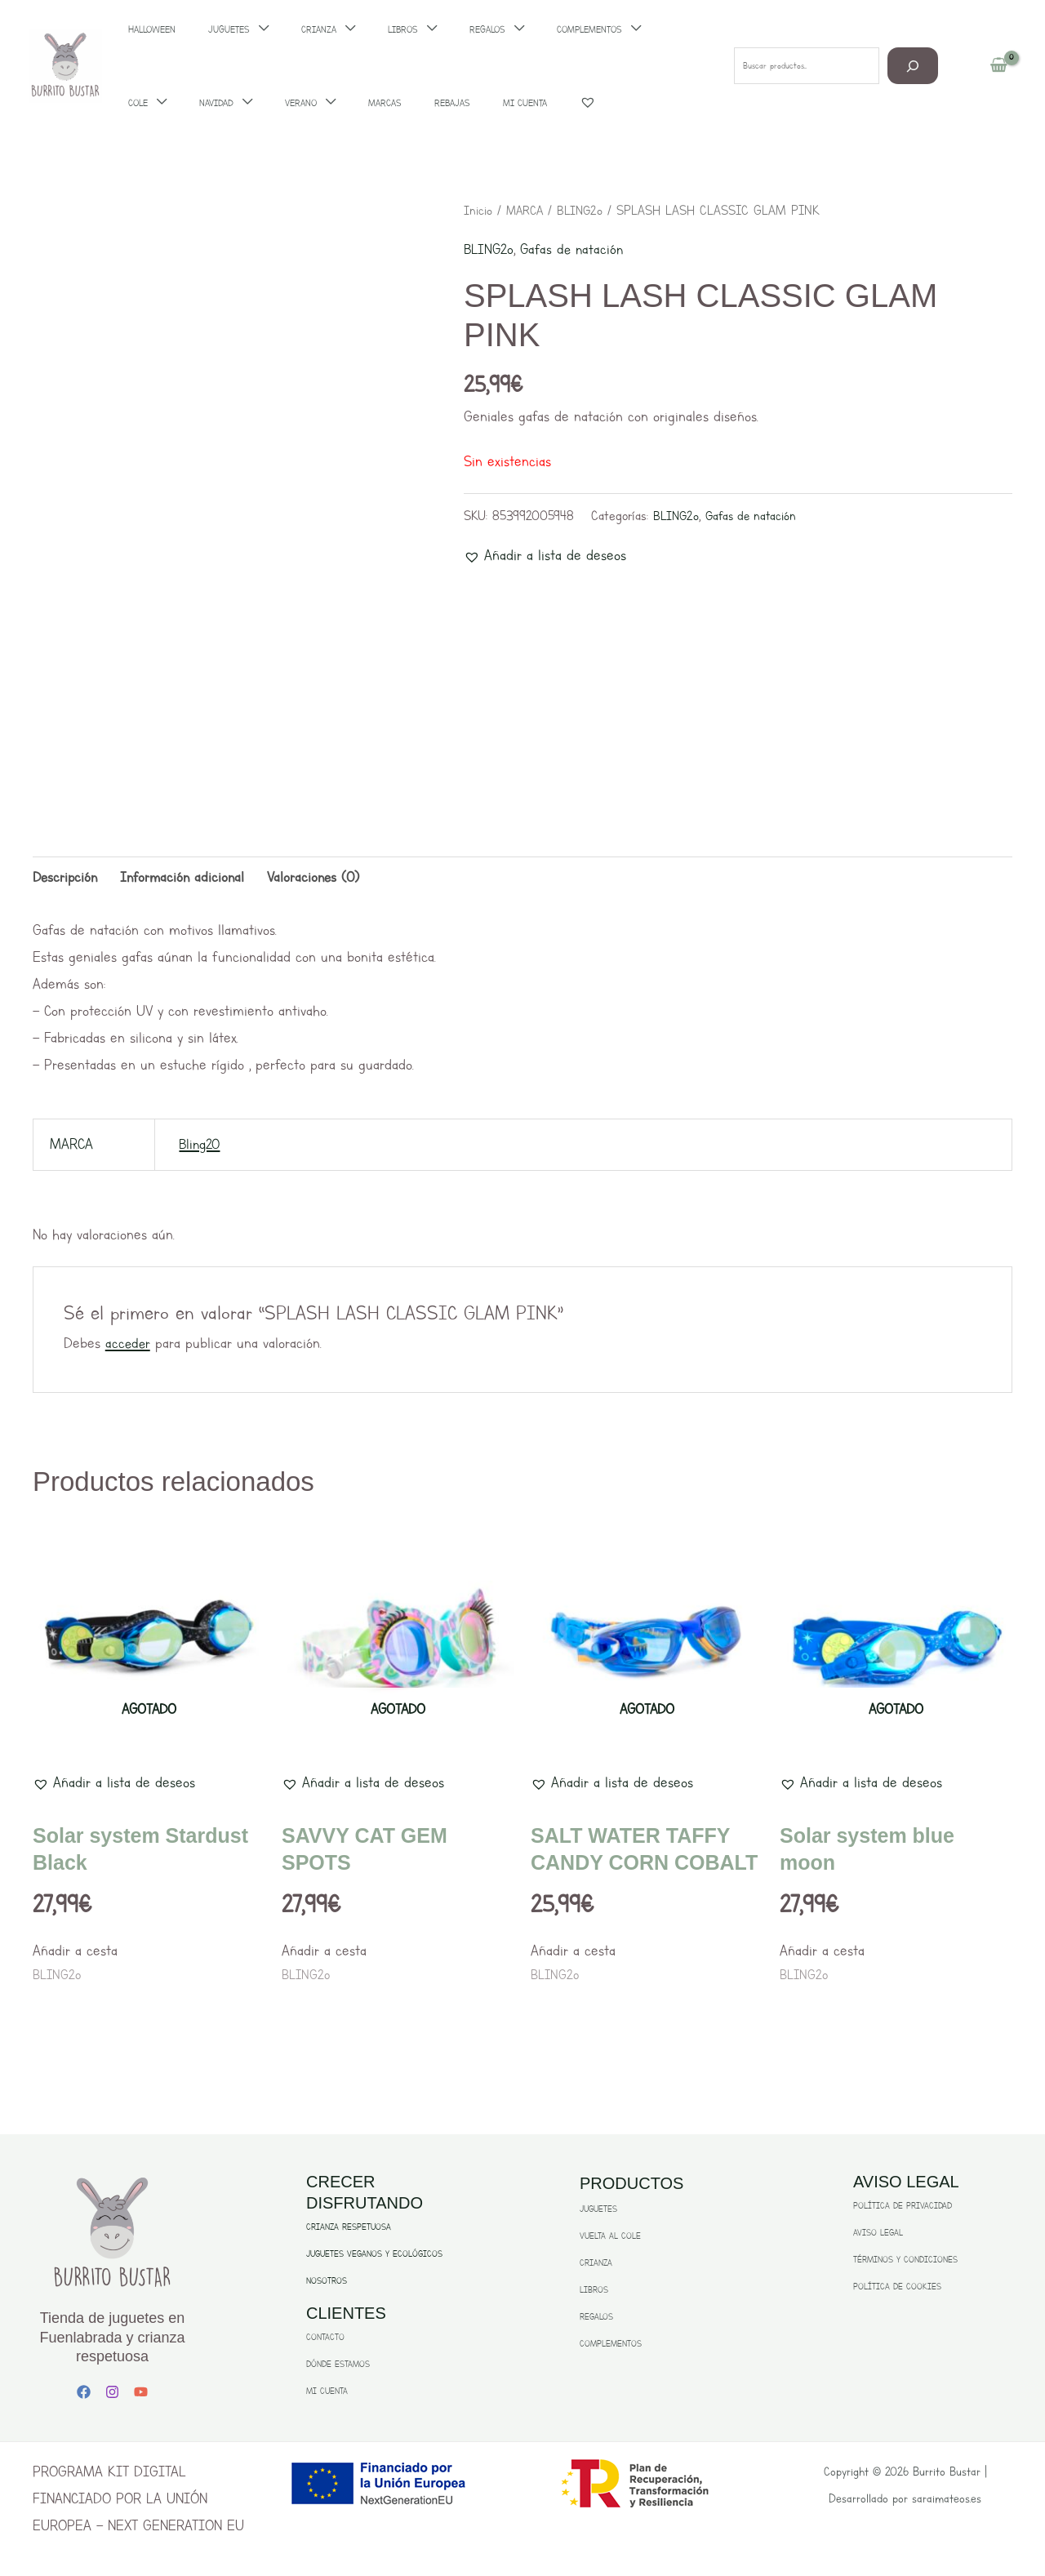 The height and width of the screenshot is (2576, 1045). I want to click on JUGUETES VEGANOS Y ECOLÓGICOS, so click(374, 2256).